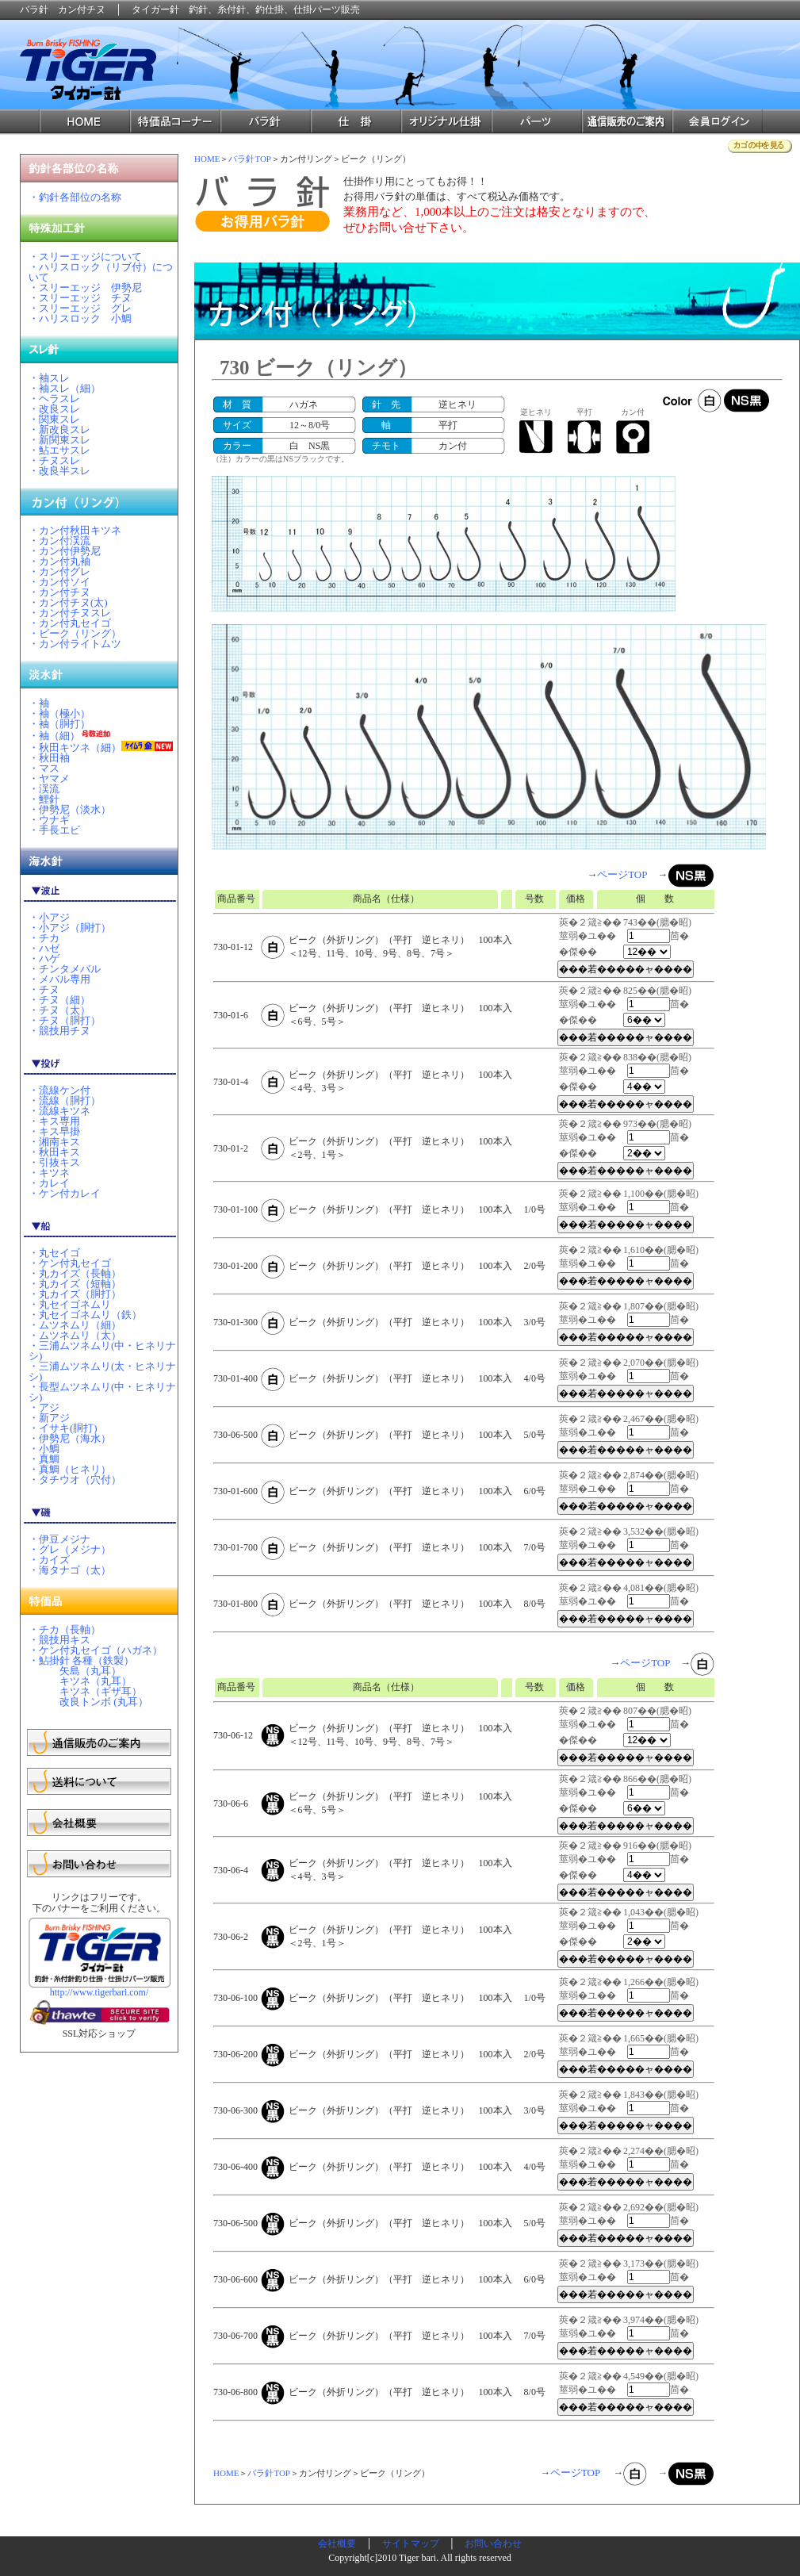 This screenshot has height=2576, width=800. What do you see at coordinates (44, 958) in the screenshot?
I see `・ハゲ` at bounding box center [44, 958].